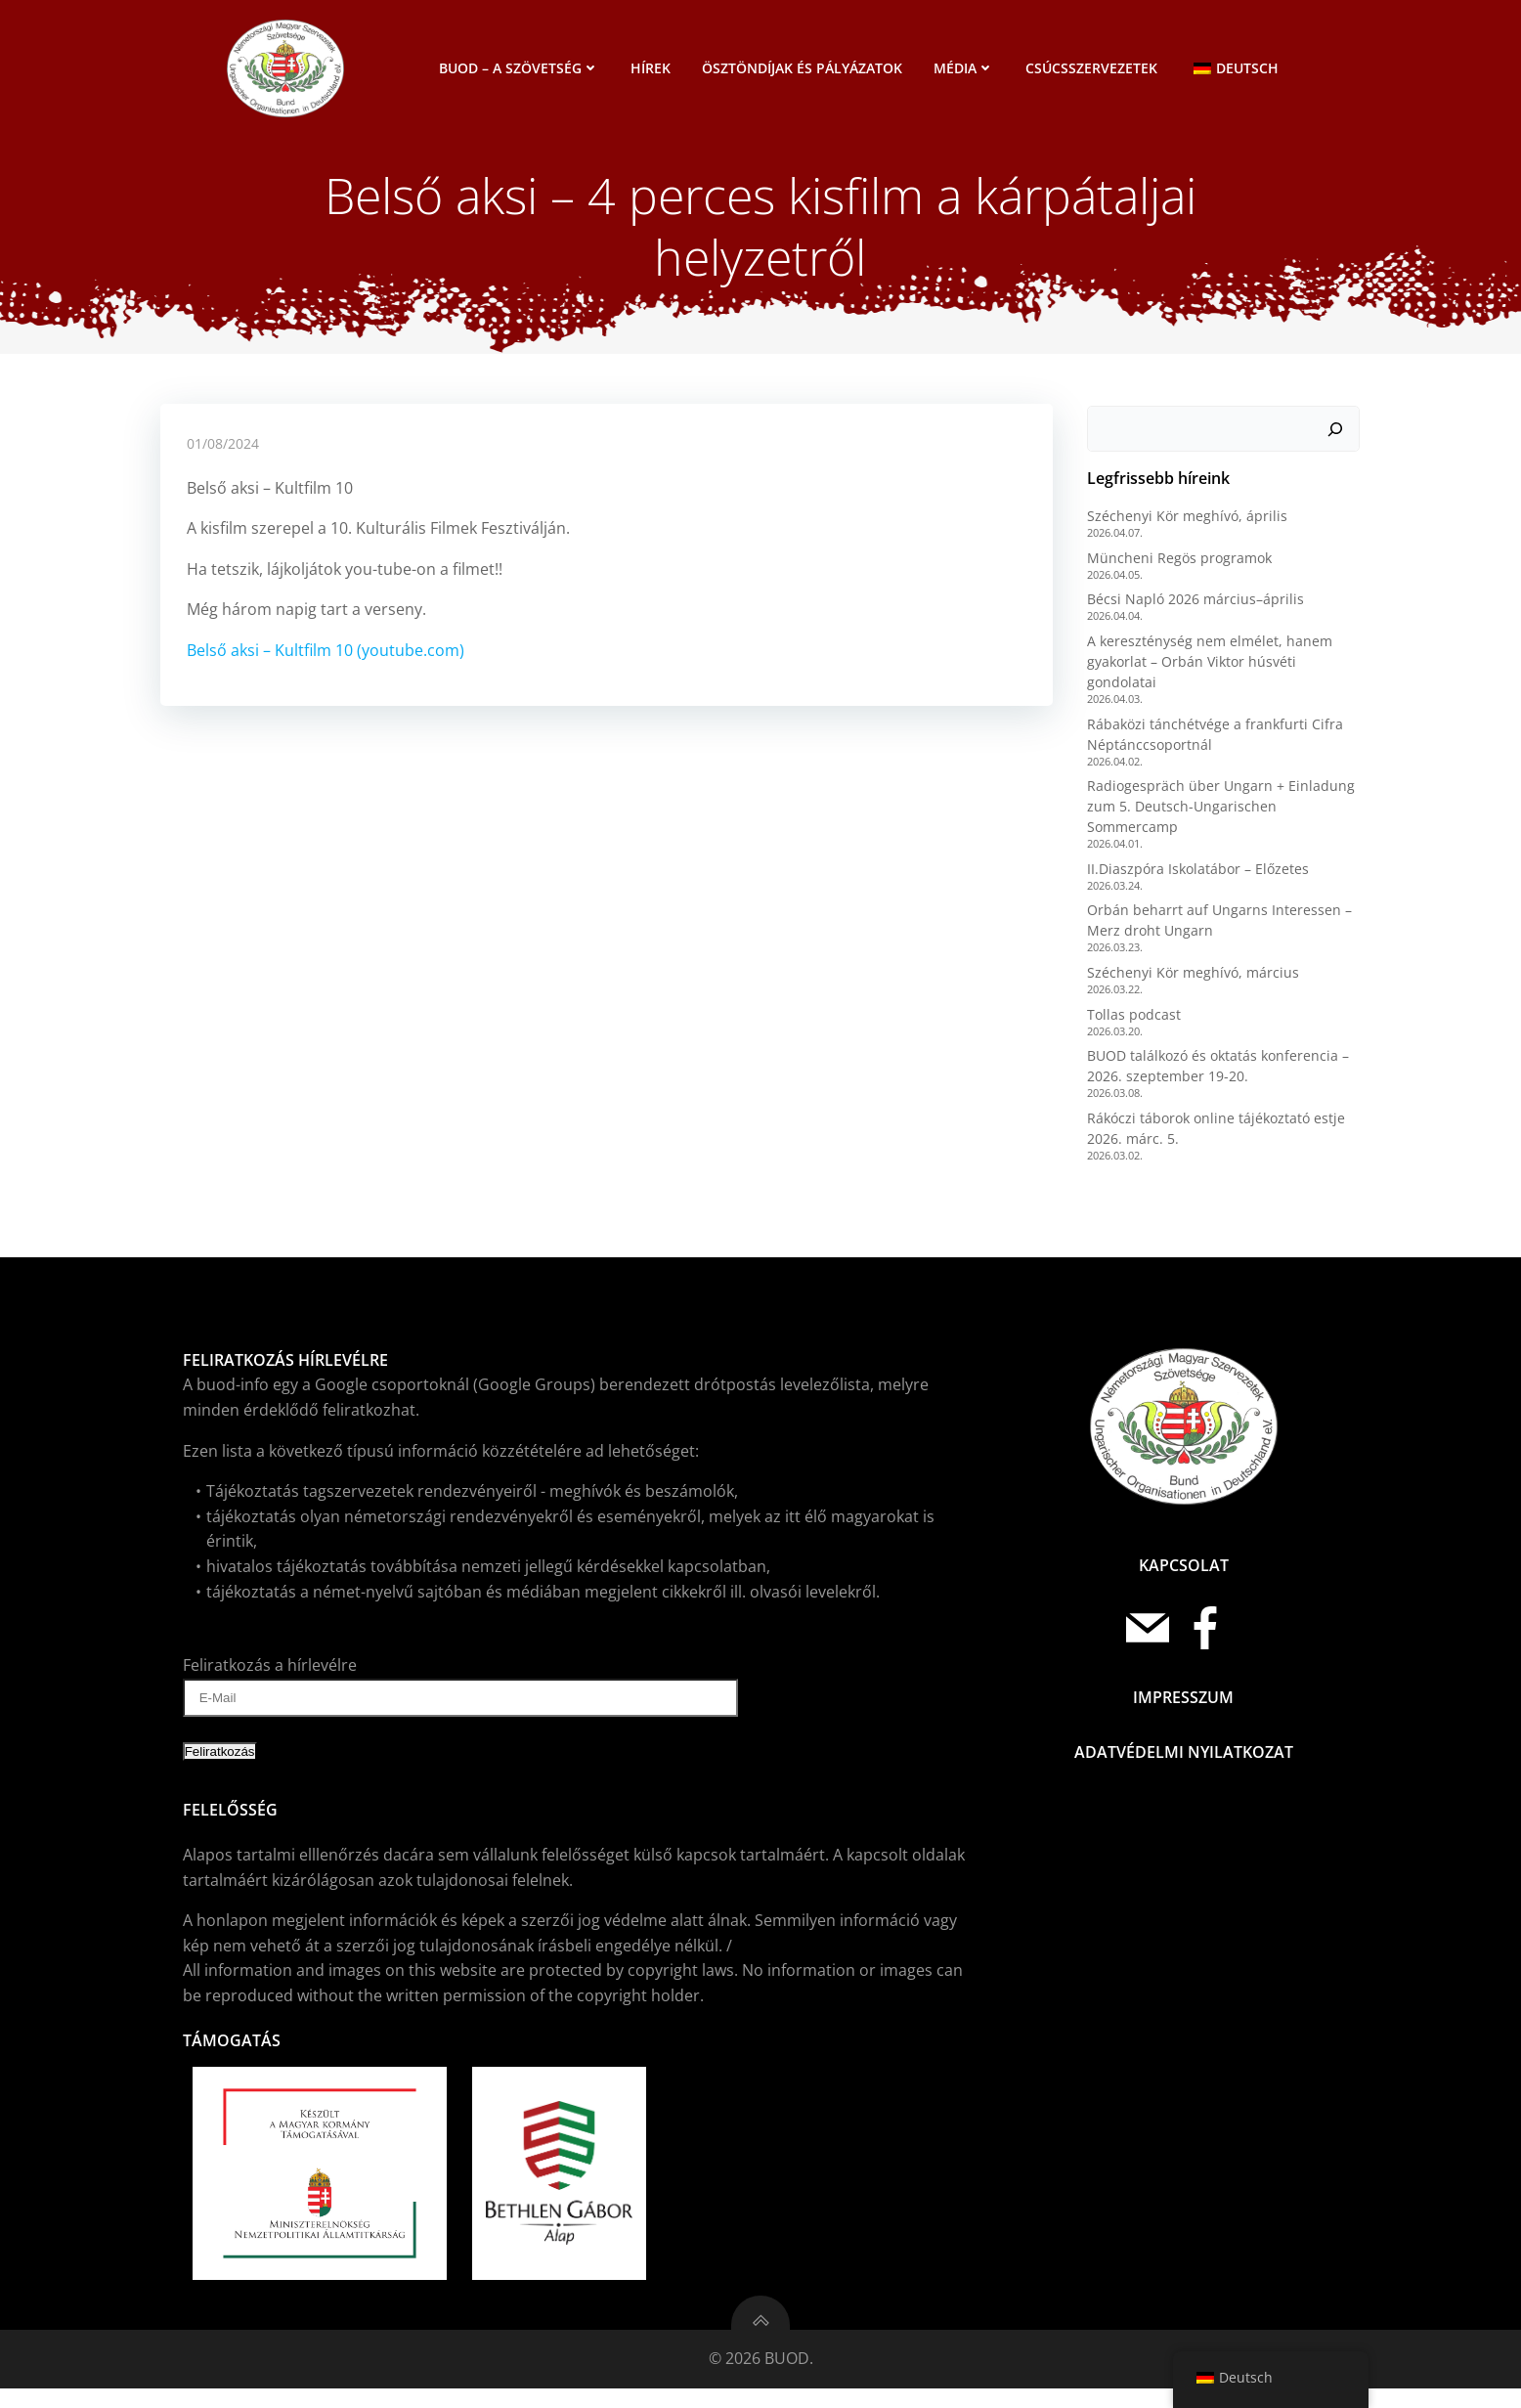  Describe the element at coordinates (1192, 610) in the screenshot. I see `Bécsi Napló 2026 március–április` at that location.